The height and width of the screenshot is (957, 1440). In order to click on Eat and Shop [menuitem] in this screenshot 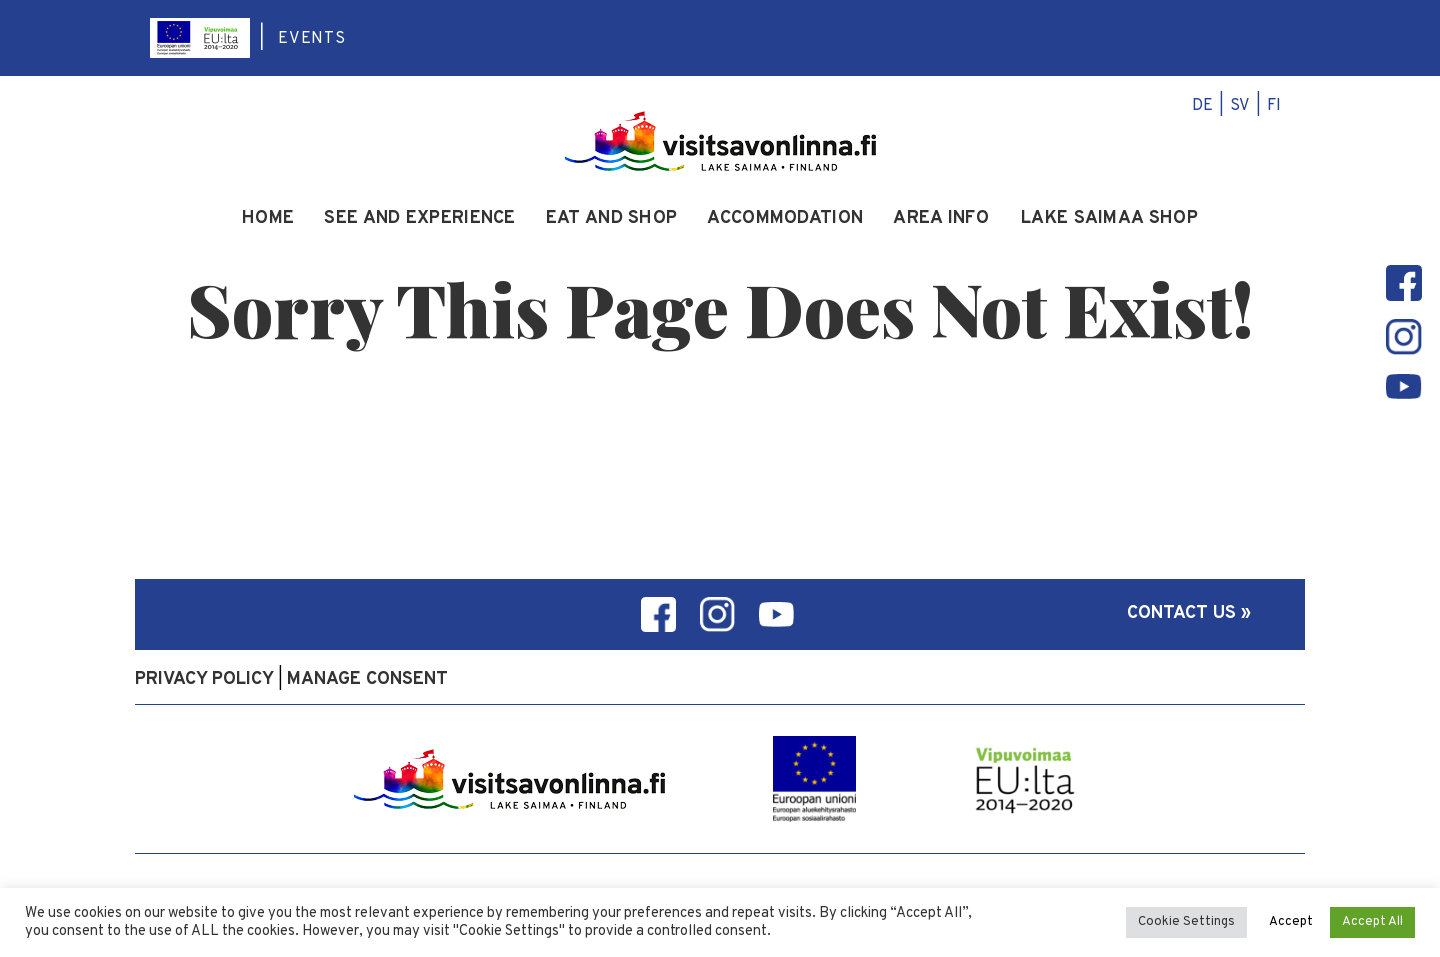, I will do `click(612, 219)`.